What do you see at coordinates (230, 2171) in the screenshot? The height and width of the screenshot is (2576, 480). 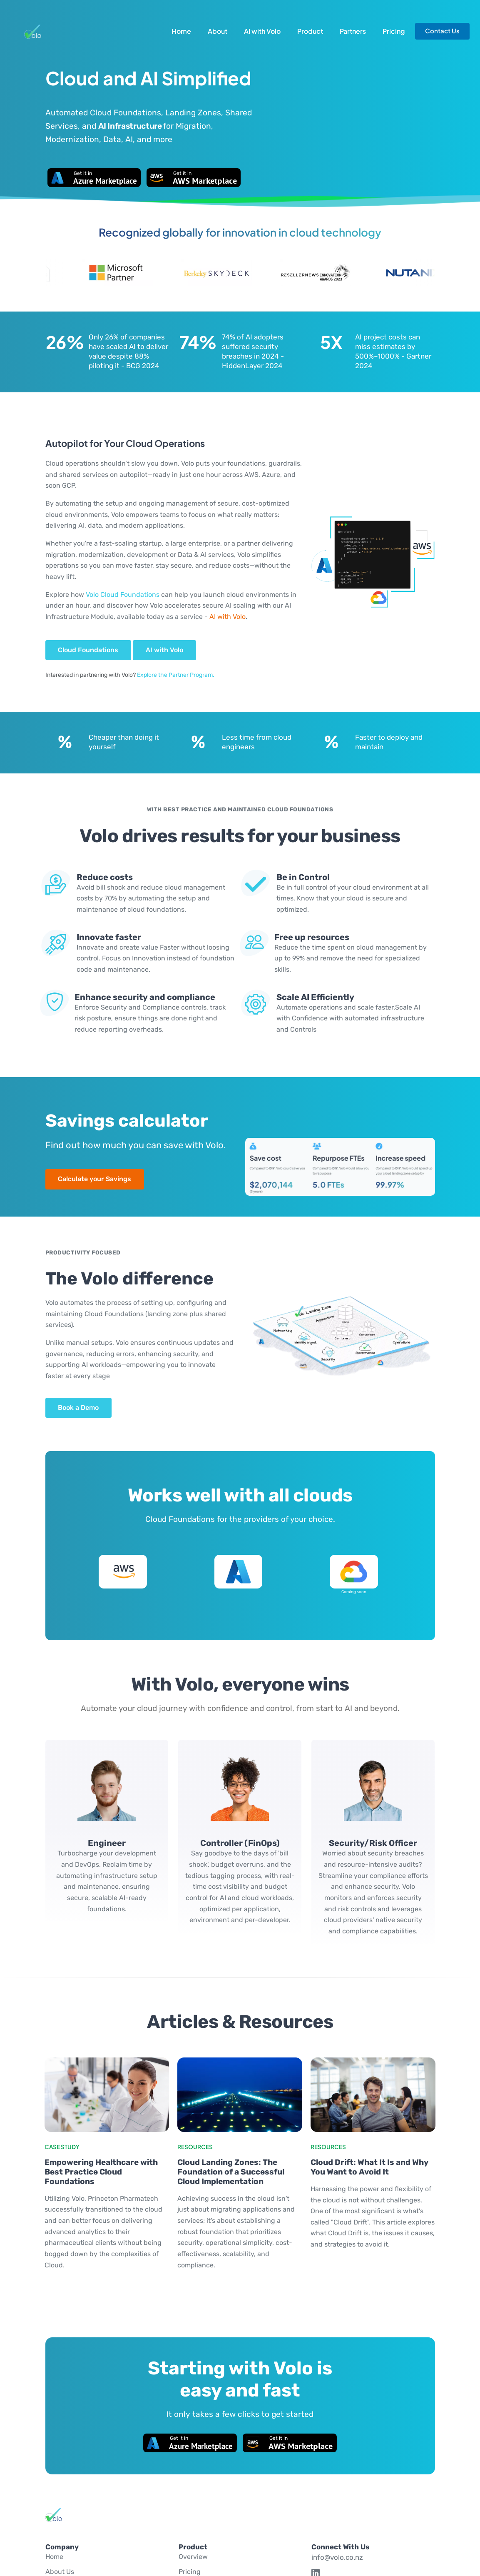 I see `Cloud Landing Zones: The Foundation of a Successful Cloud Implementation` at bounding box center [230, 2171].